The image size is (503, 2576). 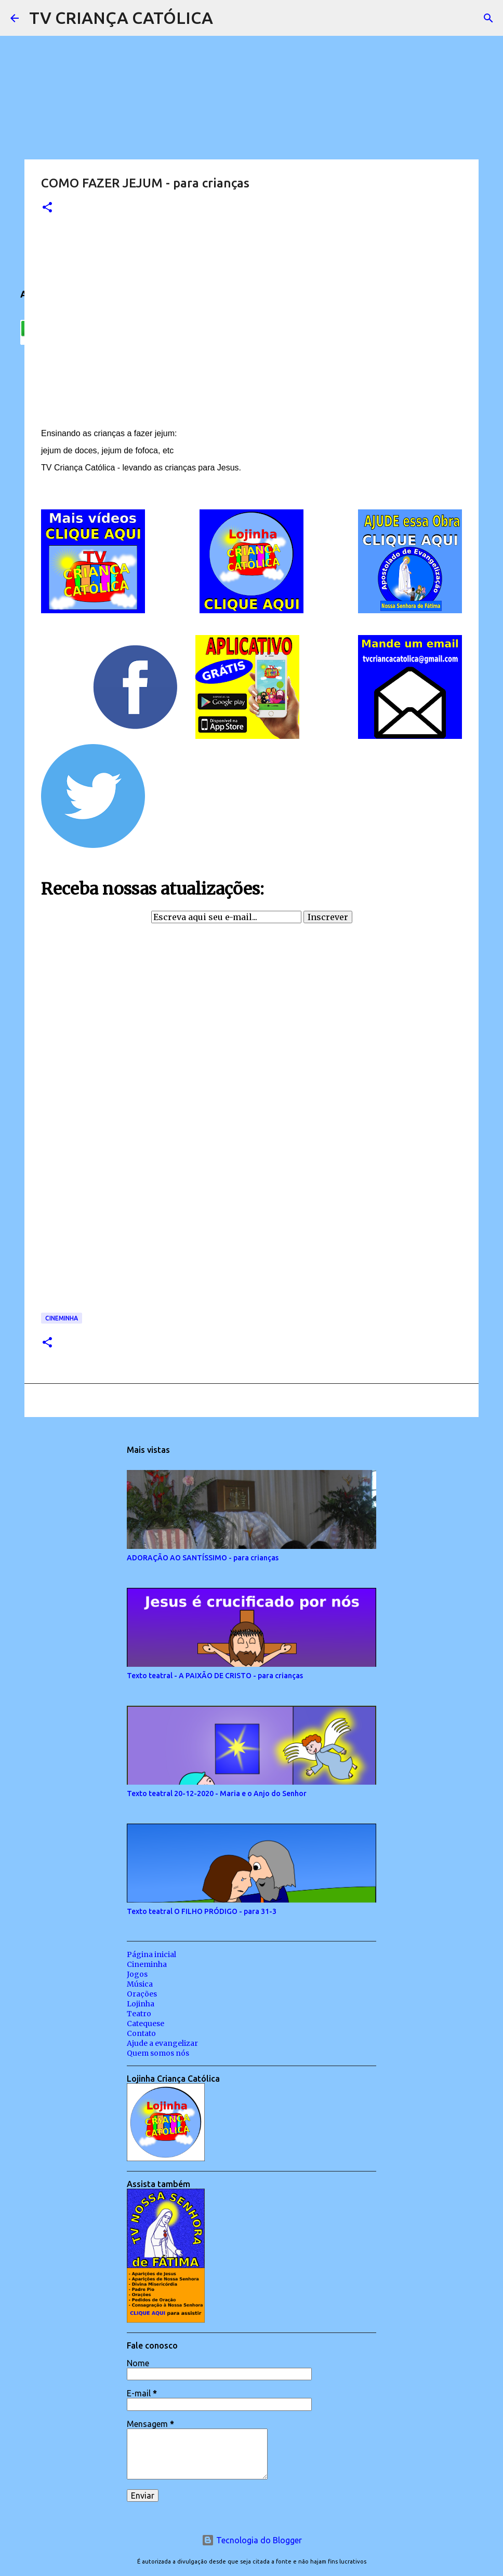 I want to click on ADORAÇÃO AO SANTÍSSIMO - para crianças, so click(x=203, y=1558).